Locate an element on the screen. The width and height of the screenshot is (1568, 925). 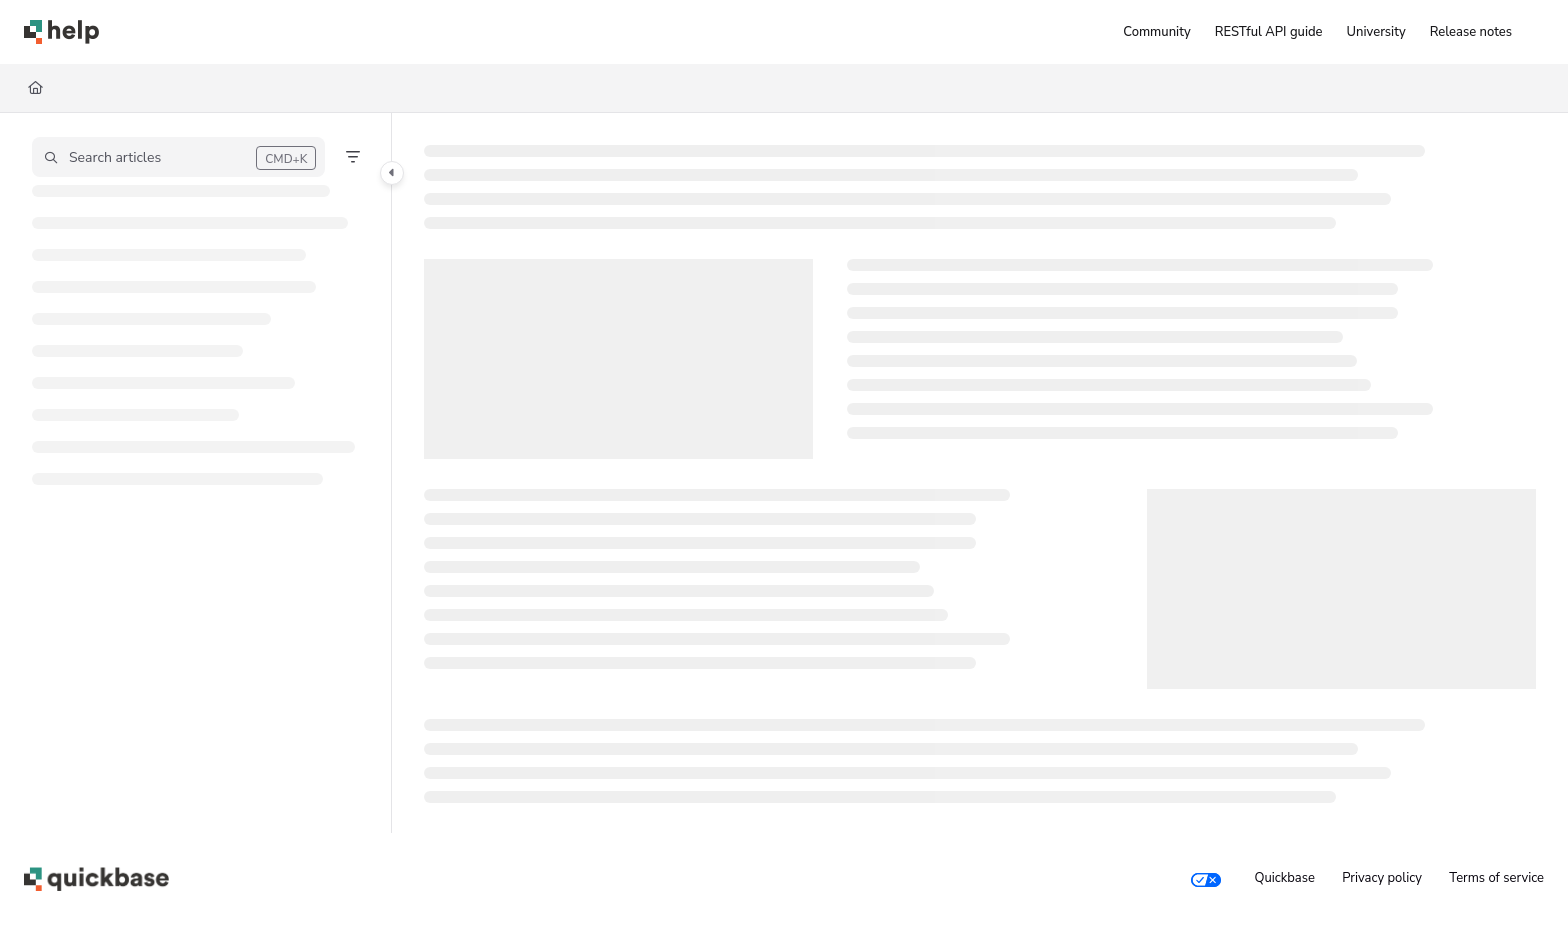
Privacy policy is located at coordinates (1382, 878).